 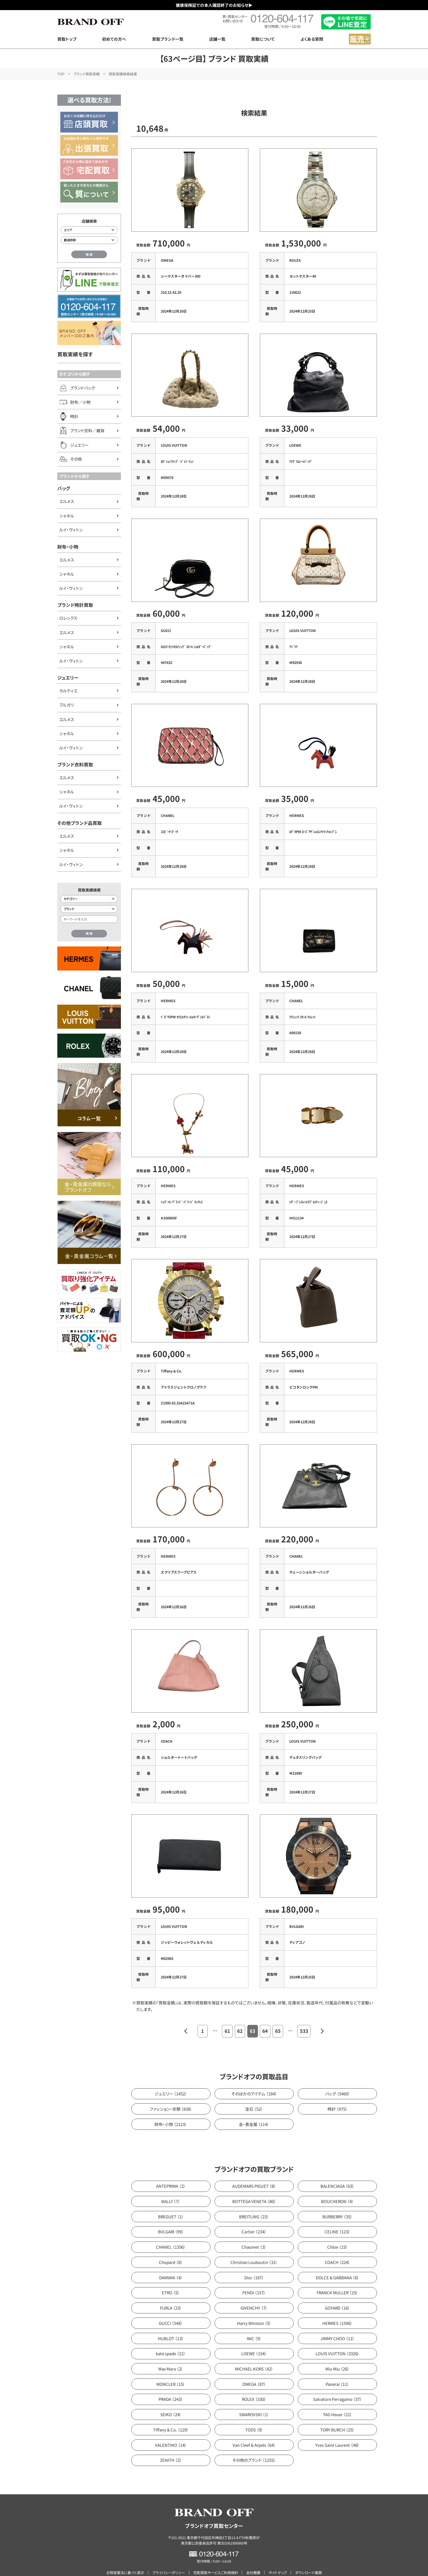 I want to click on ジュエリー, so click(x=67, y=677).